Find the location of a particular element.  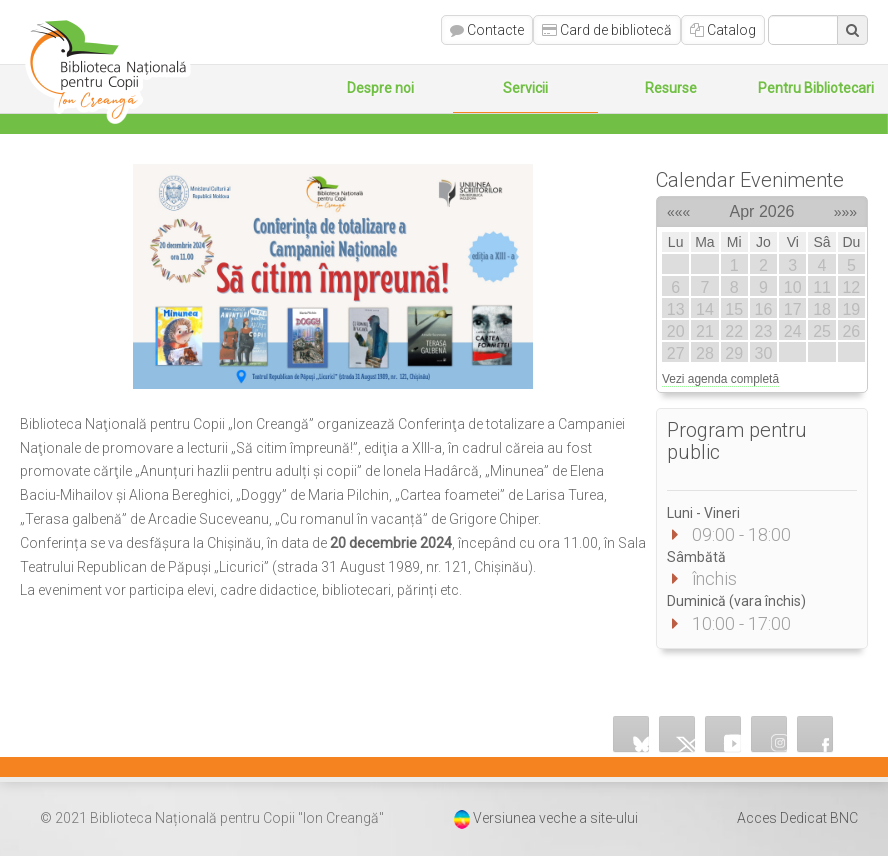

YouTube is located at coordinates (724, 734).